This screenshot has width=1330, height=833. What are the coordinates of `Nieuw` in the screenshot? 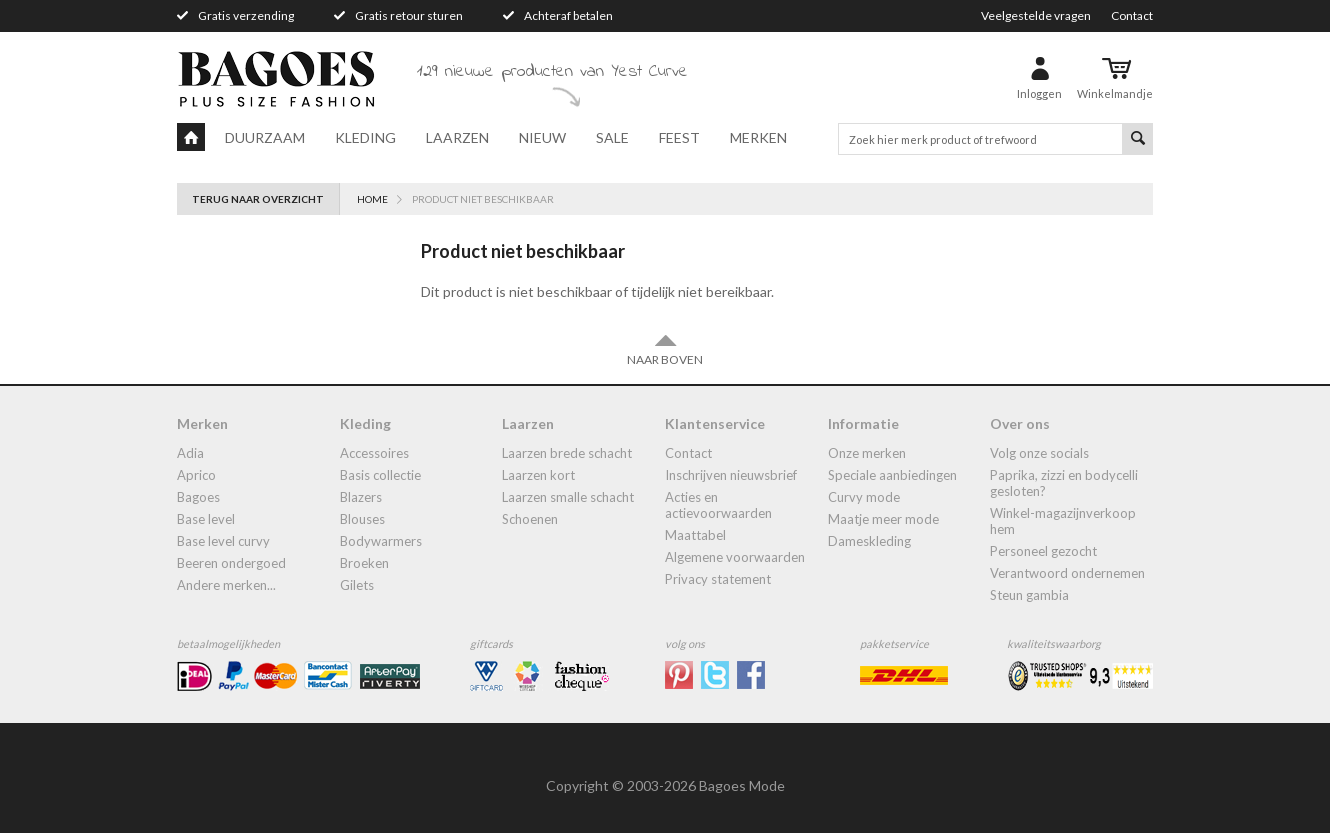 It's located at (542, 137).